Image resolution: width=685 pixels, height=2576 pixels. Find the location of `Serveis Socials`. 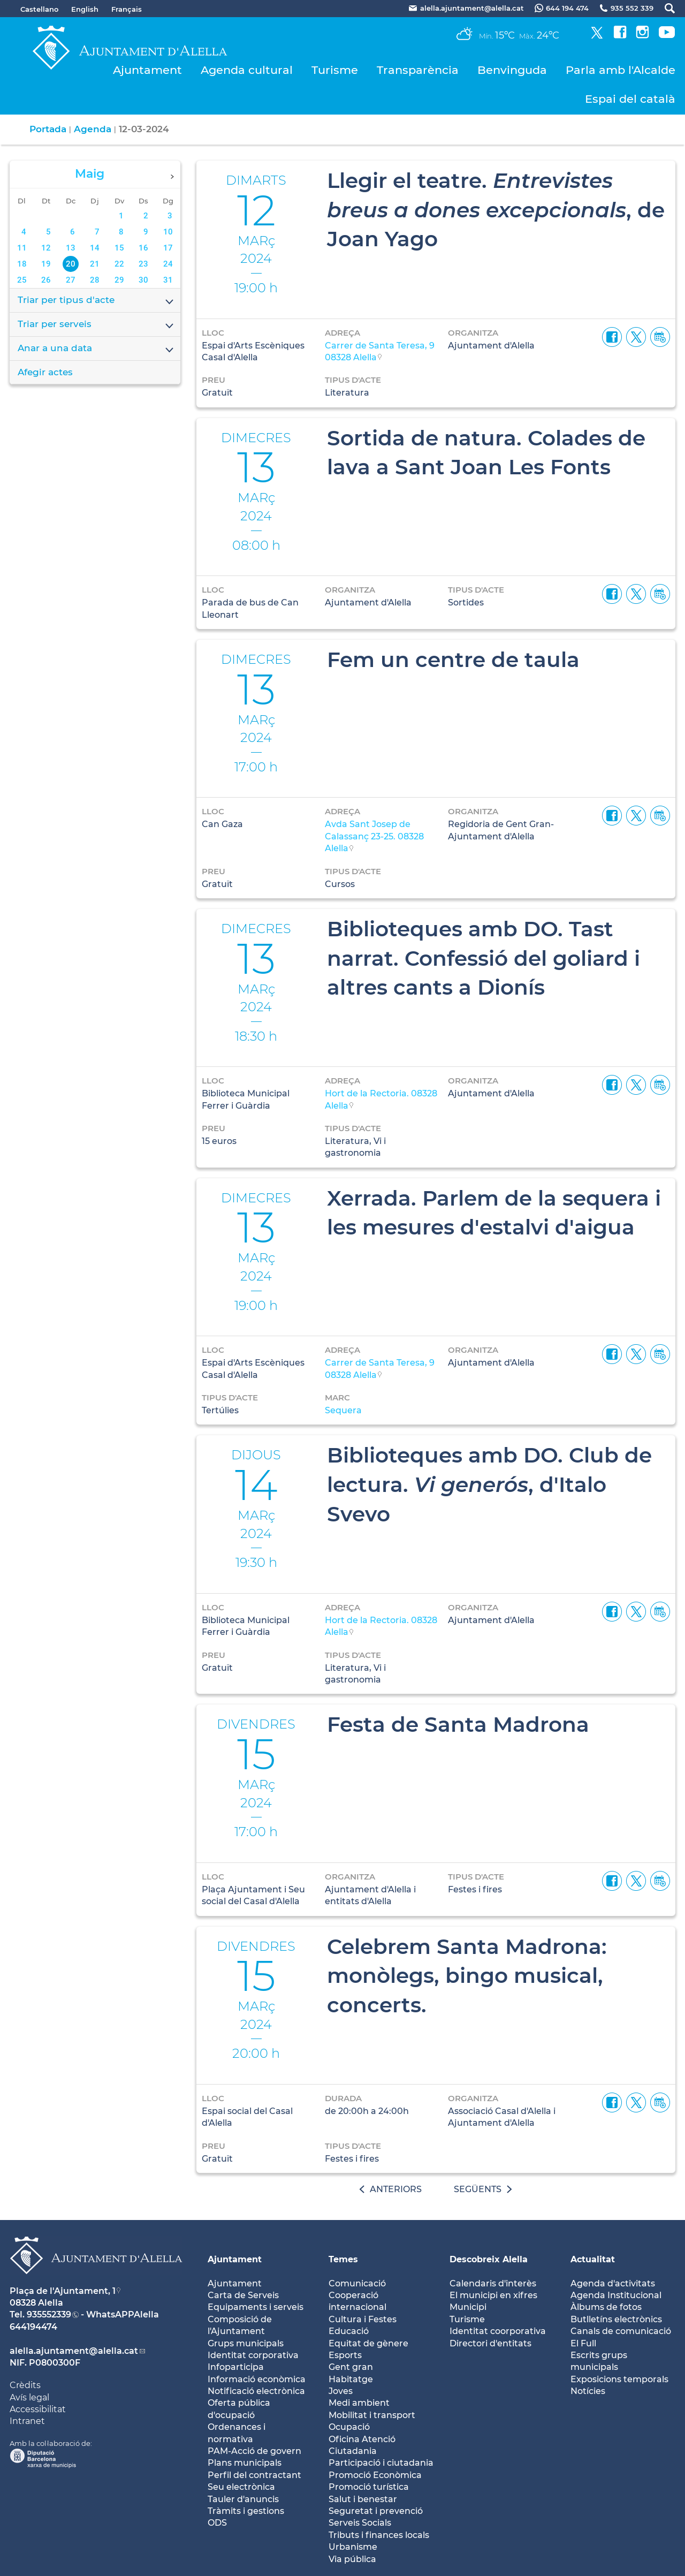

Serveis Socials is located at coordinates (360, 2523).